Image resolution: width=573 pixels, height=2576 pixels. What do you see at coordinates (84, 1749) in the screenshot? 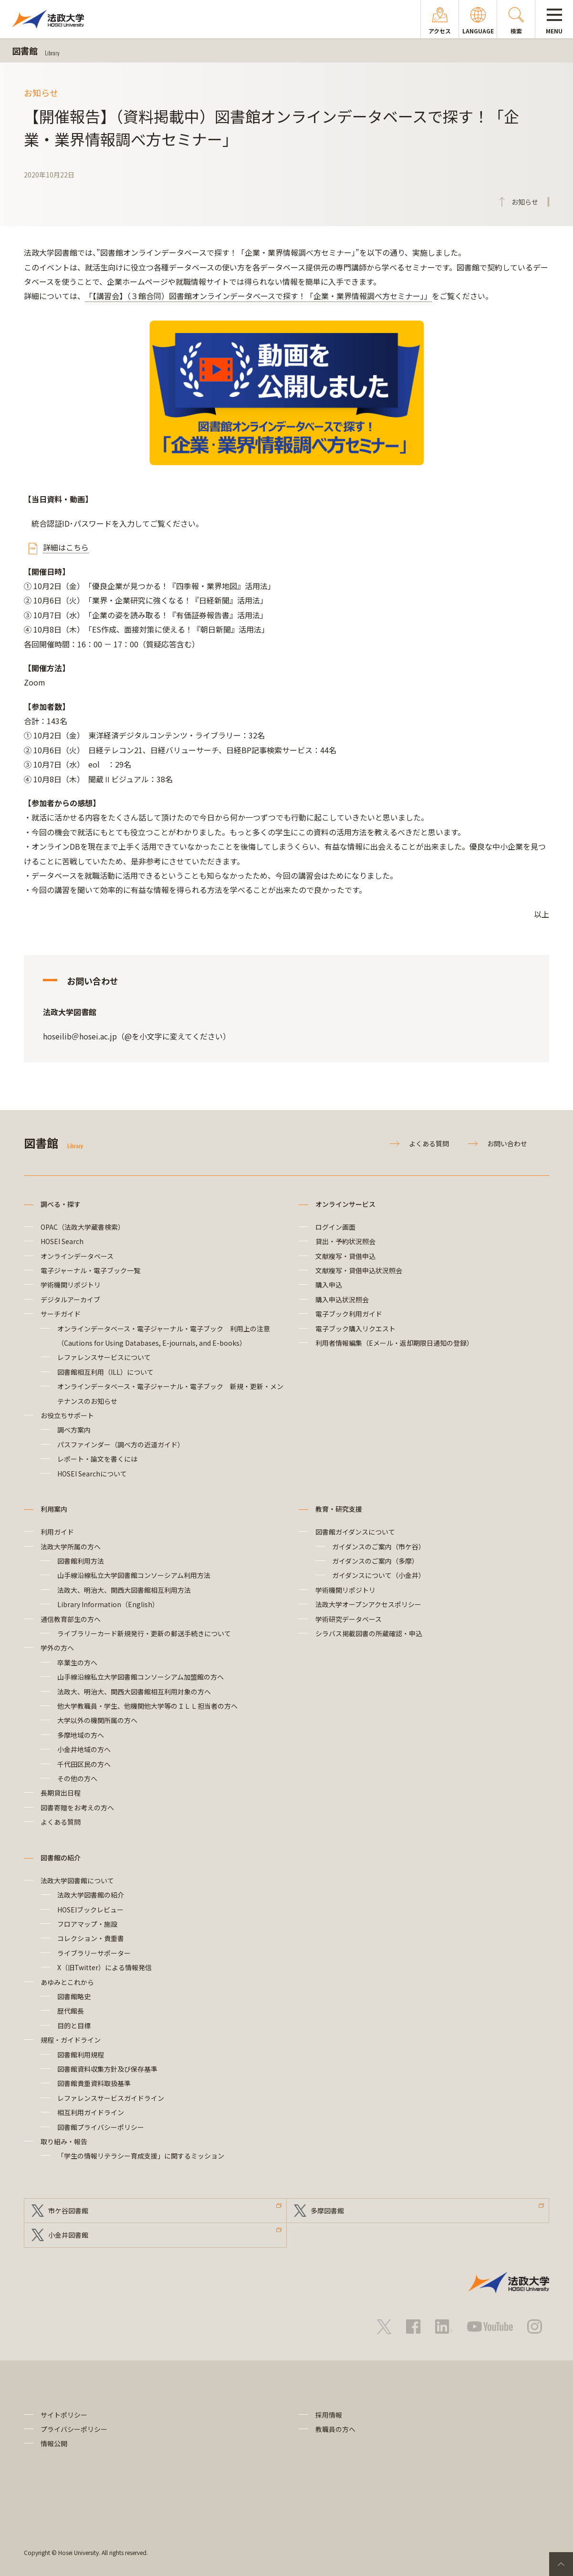
I see `小金井地域の方へ` at bounding box center [84, 1749].